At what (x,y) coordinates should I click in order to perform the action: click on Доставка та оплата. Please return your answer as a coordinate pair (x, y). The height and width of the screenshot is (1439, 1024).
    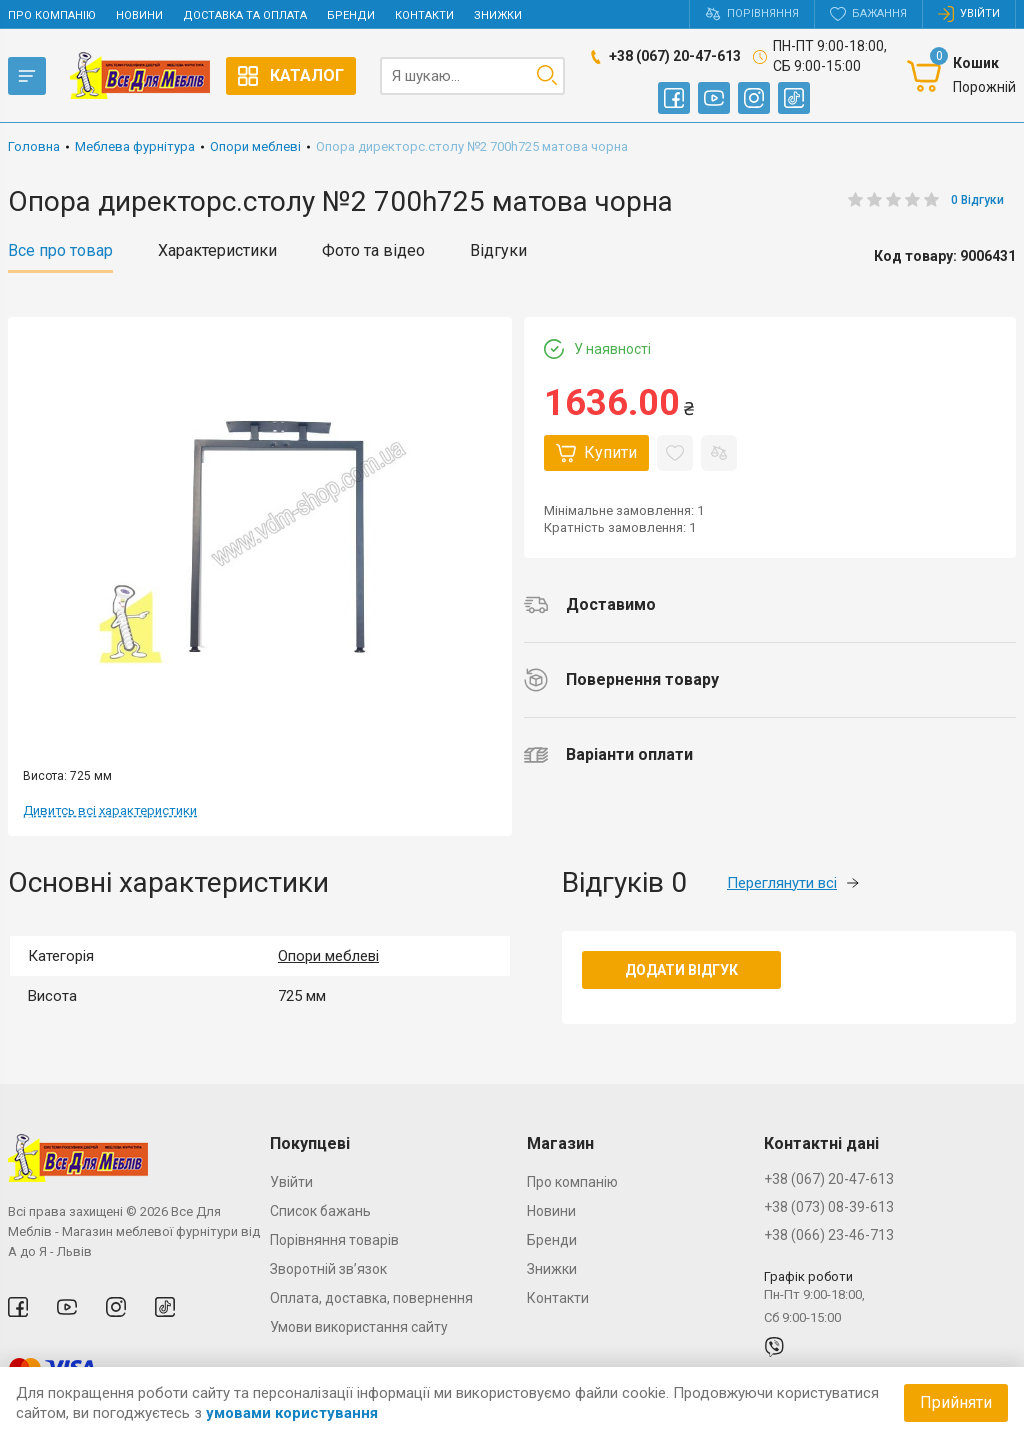
    Looking at the image, I should click on (245, 15).